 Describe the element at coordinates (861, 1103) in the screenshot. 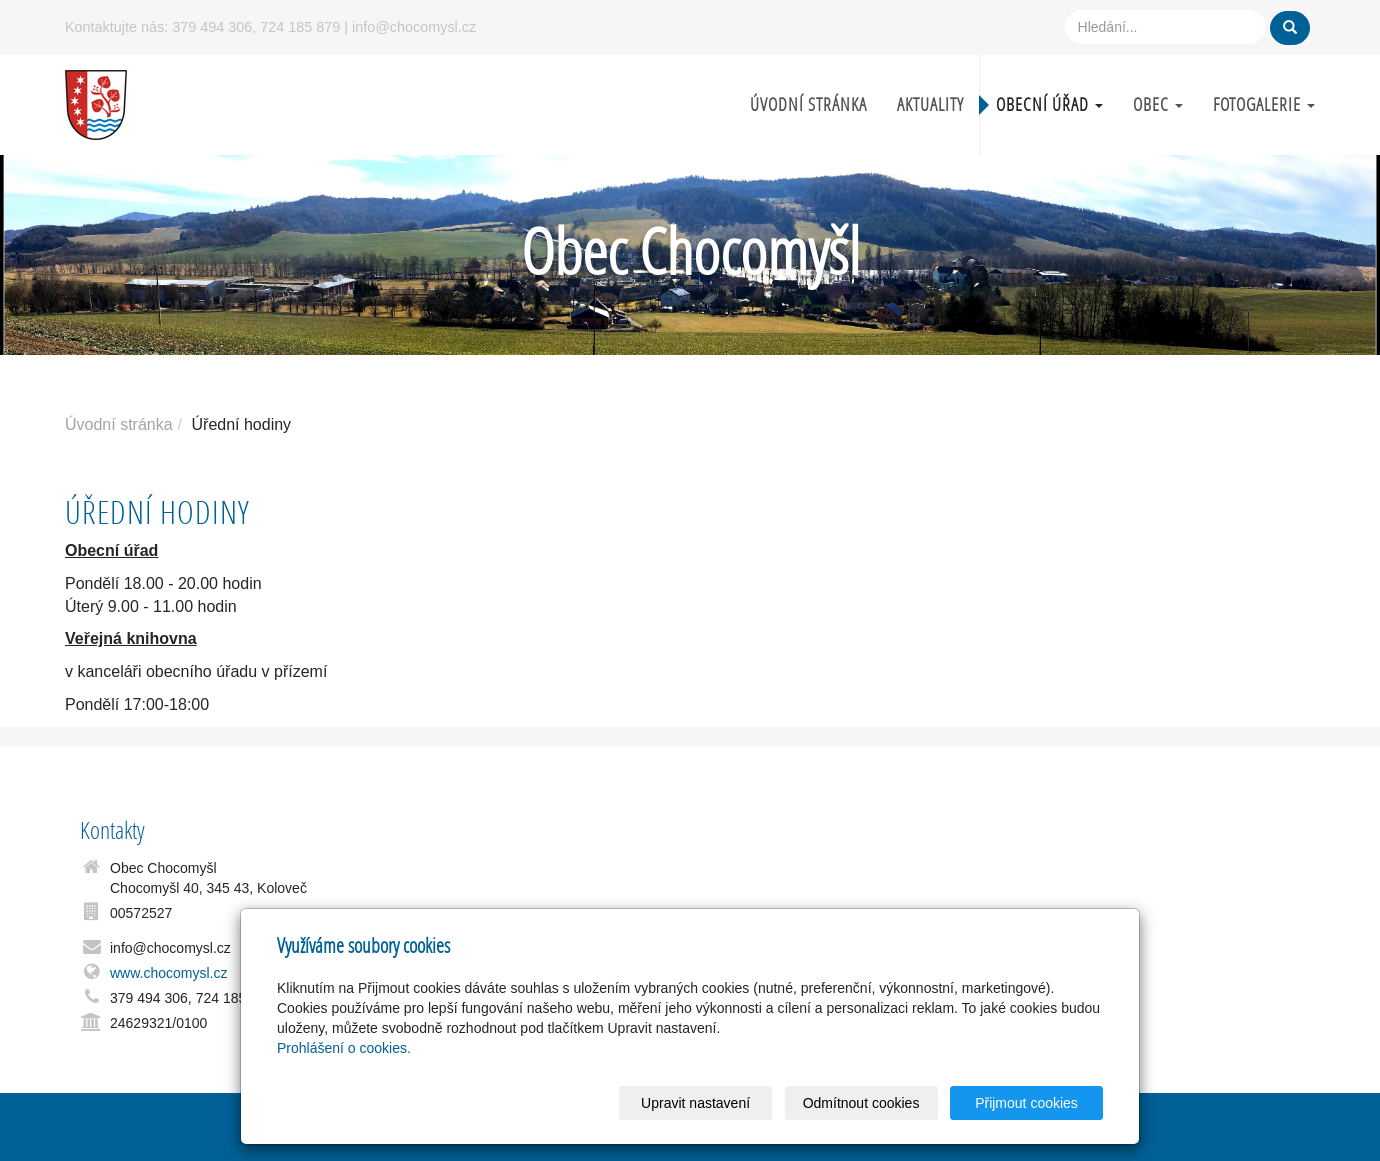

I see `Odmítnout cookies` at that location.